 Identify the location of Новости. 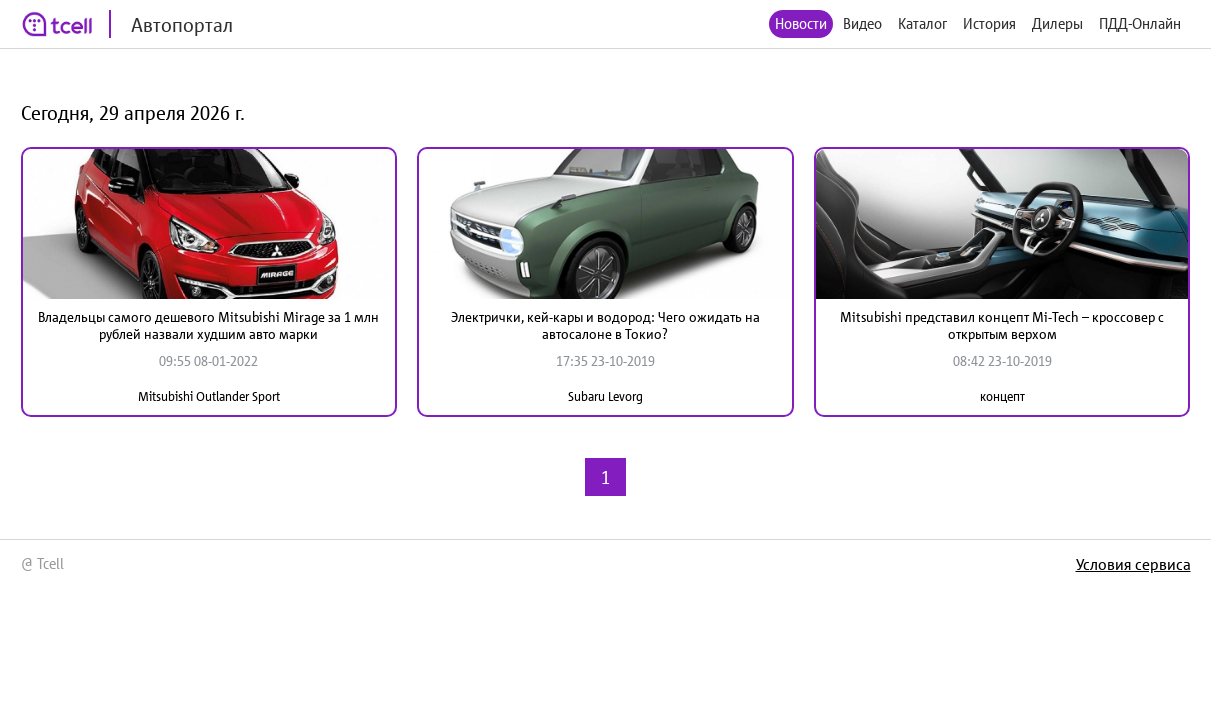
(801, 23).